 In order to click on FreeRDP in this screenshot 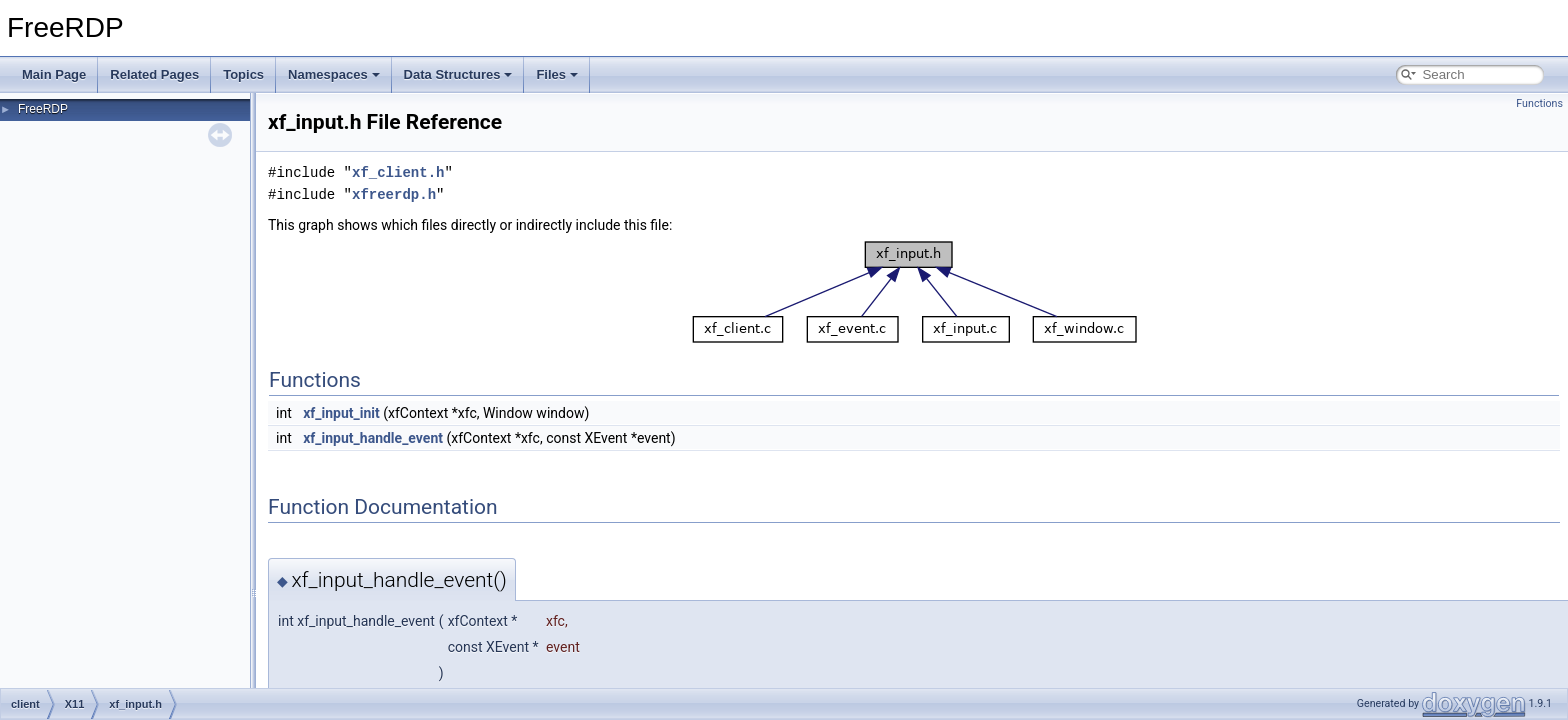, I will do `click(43, 109)`.